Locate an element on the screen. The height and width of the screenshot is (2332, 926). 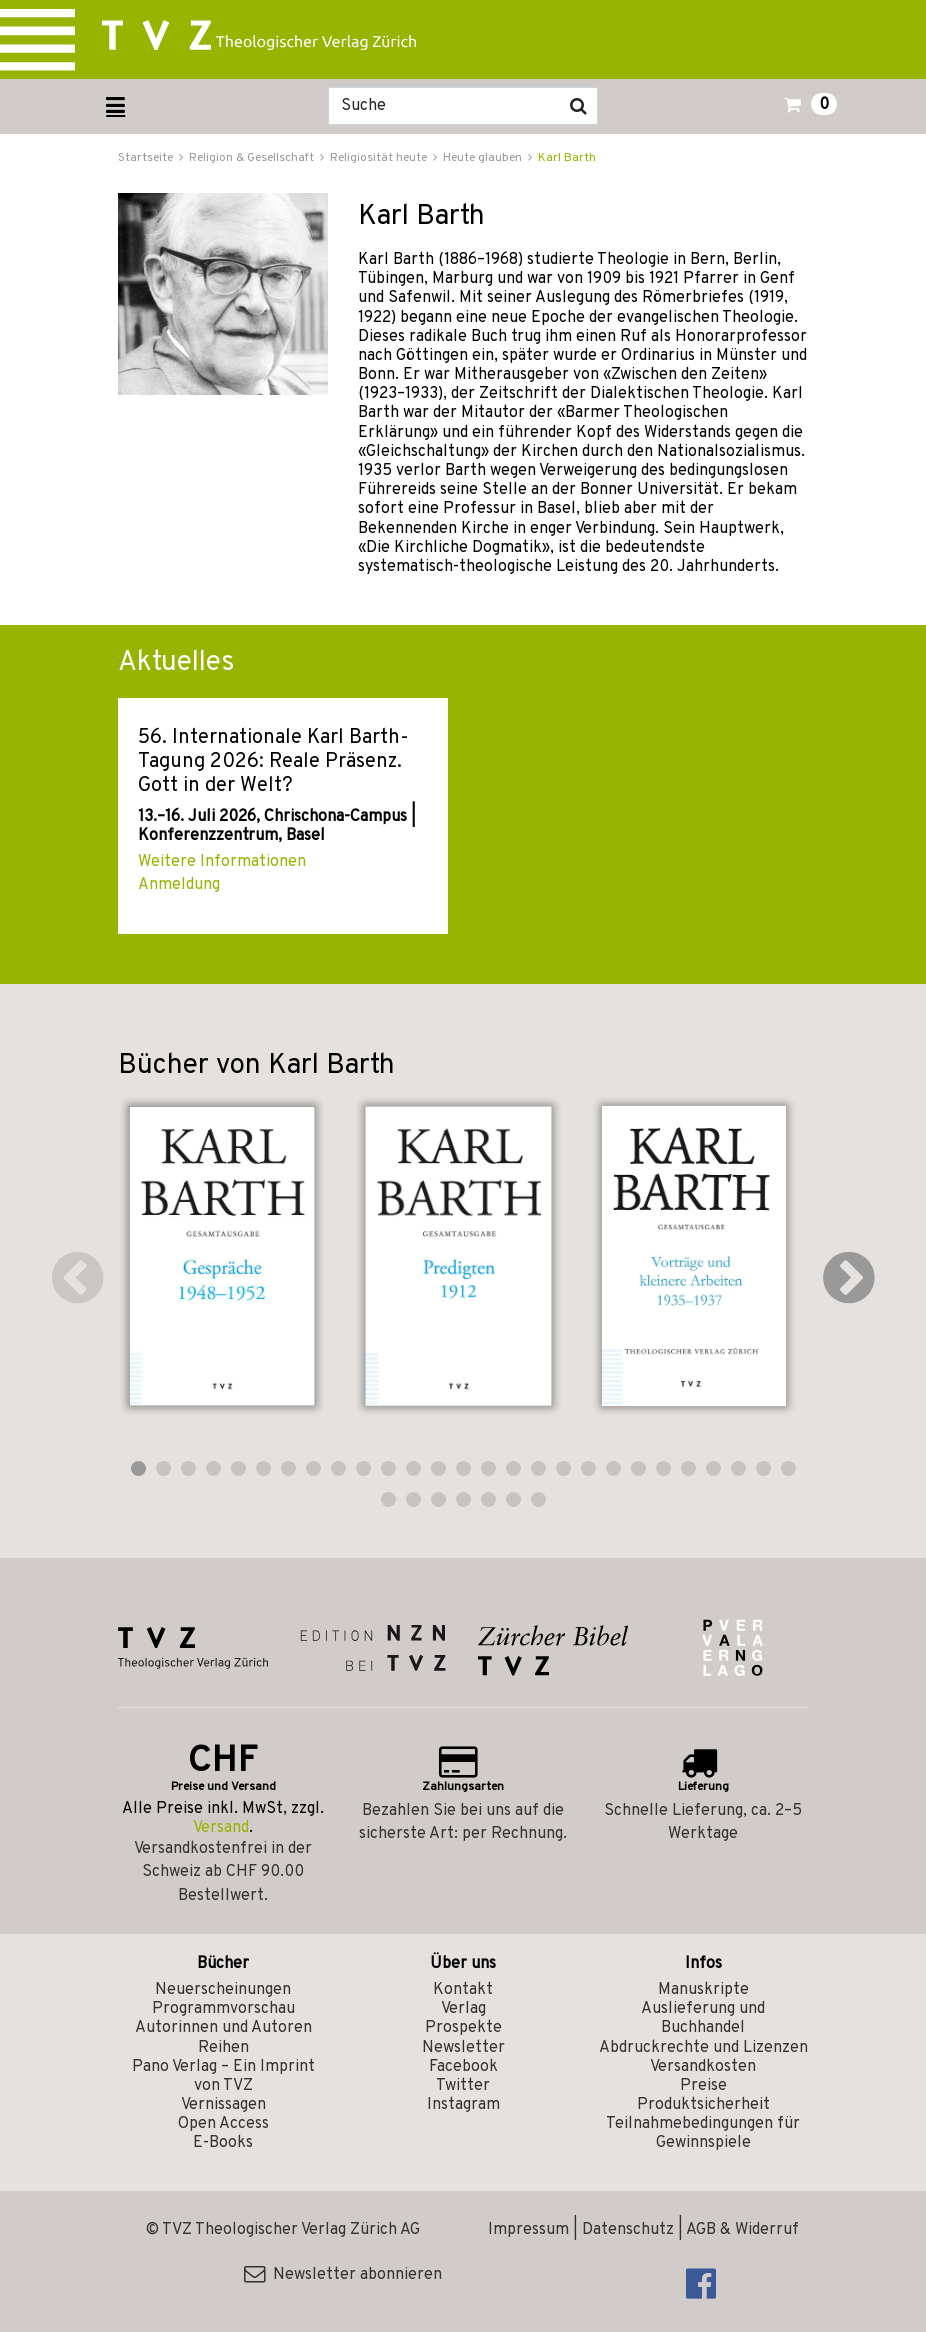
Reihen is located at coordinates (223, 2048).